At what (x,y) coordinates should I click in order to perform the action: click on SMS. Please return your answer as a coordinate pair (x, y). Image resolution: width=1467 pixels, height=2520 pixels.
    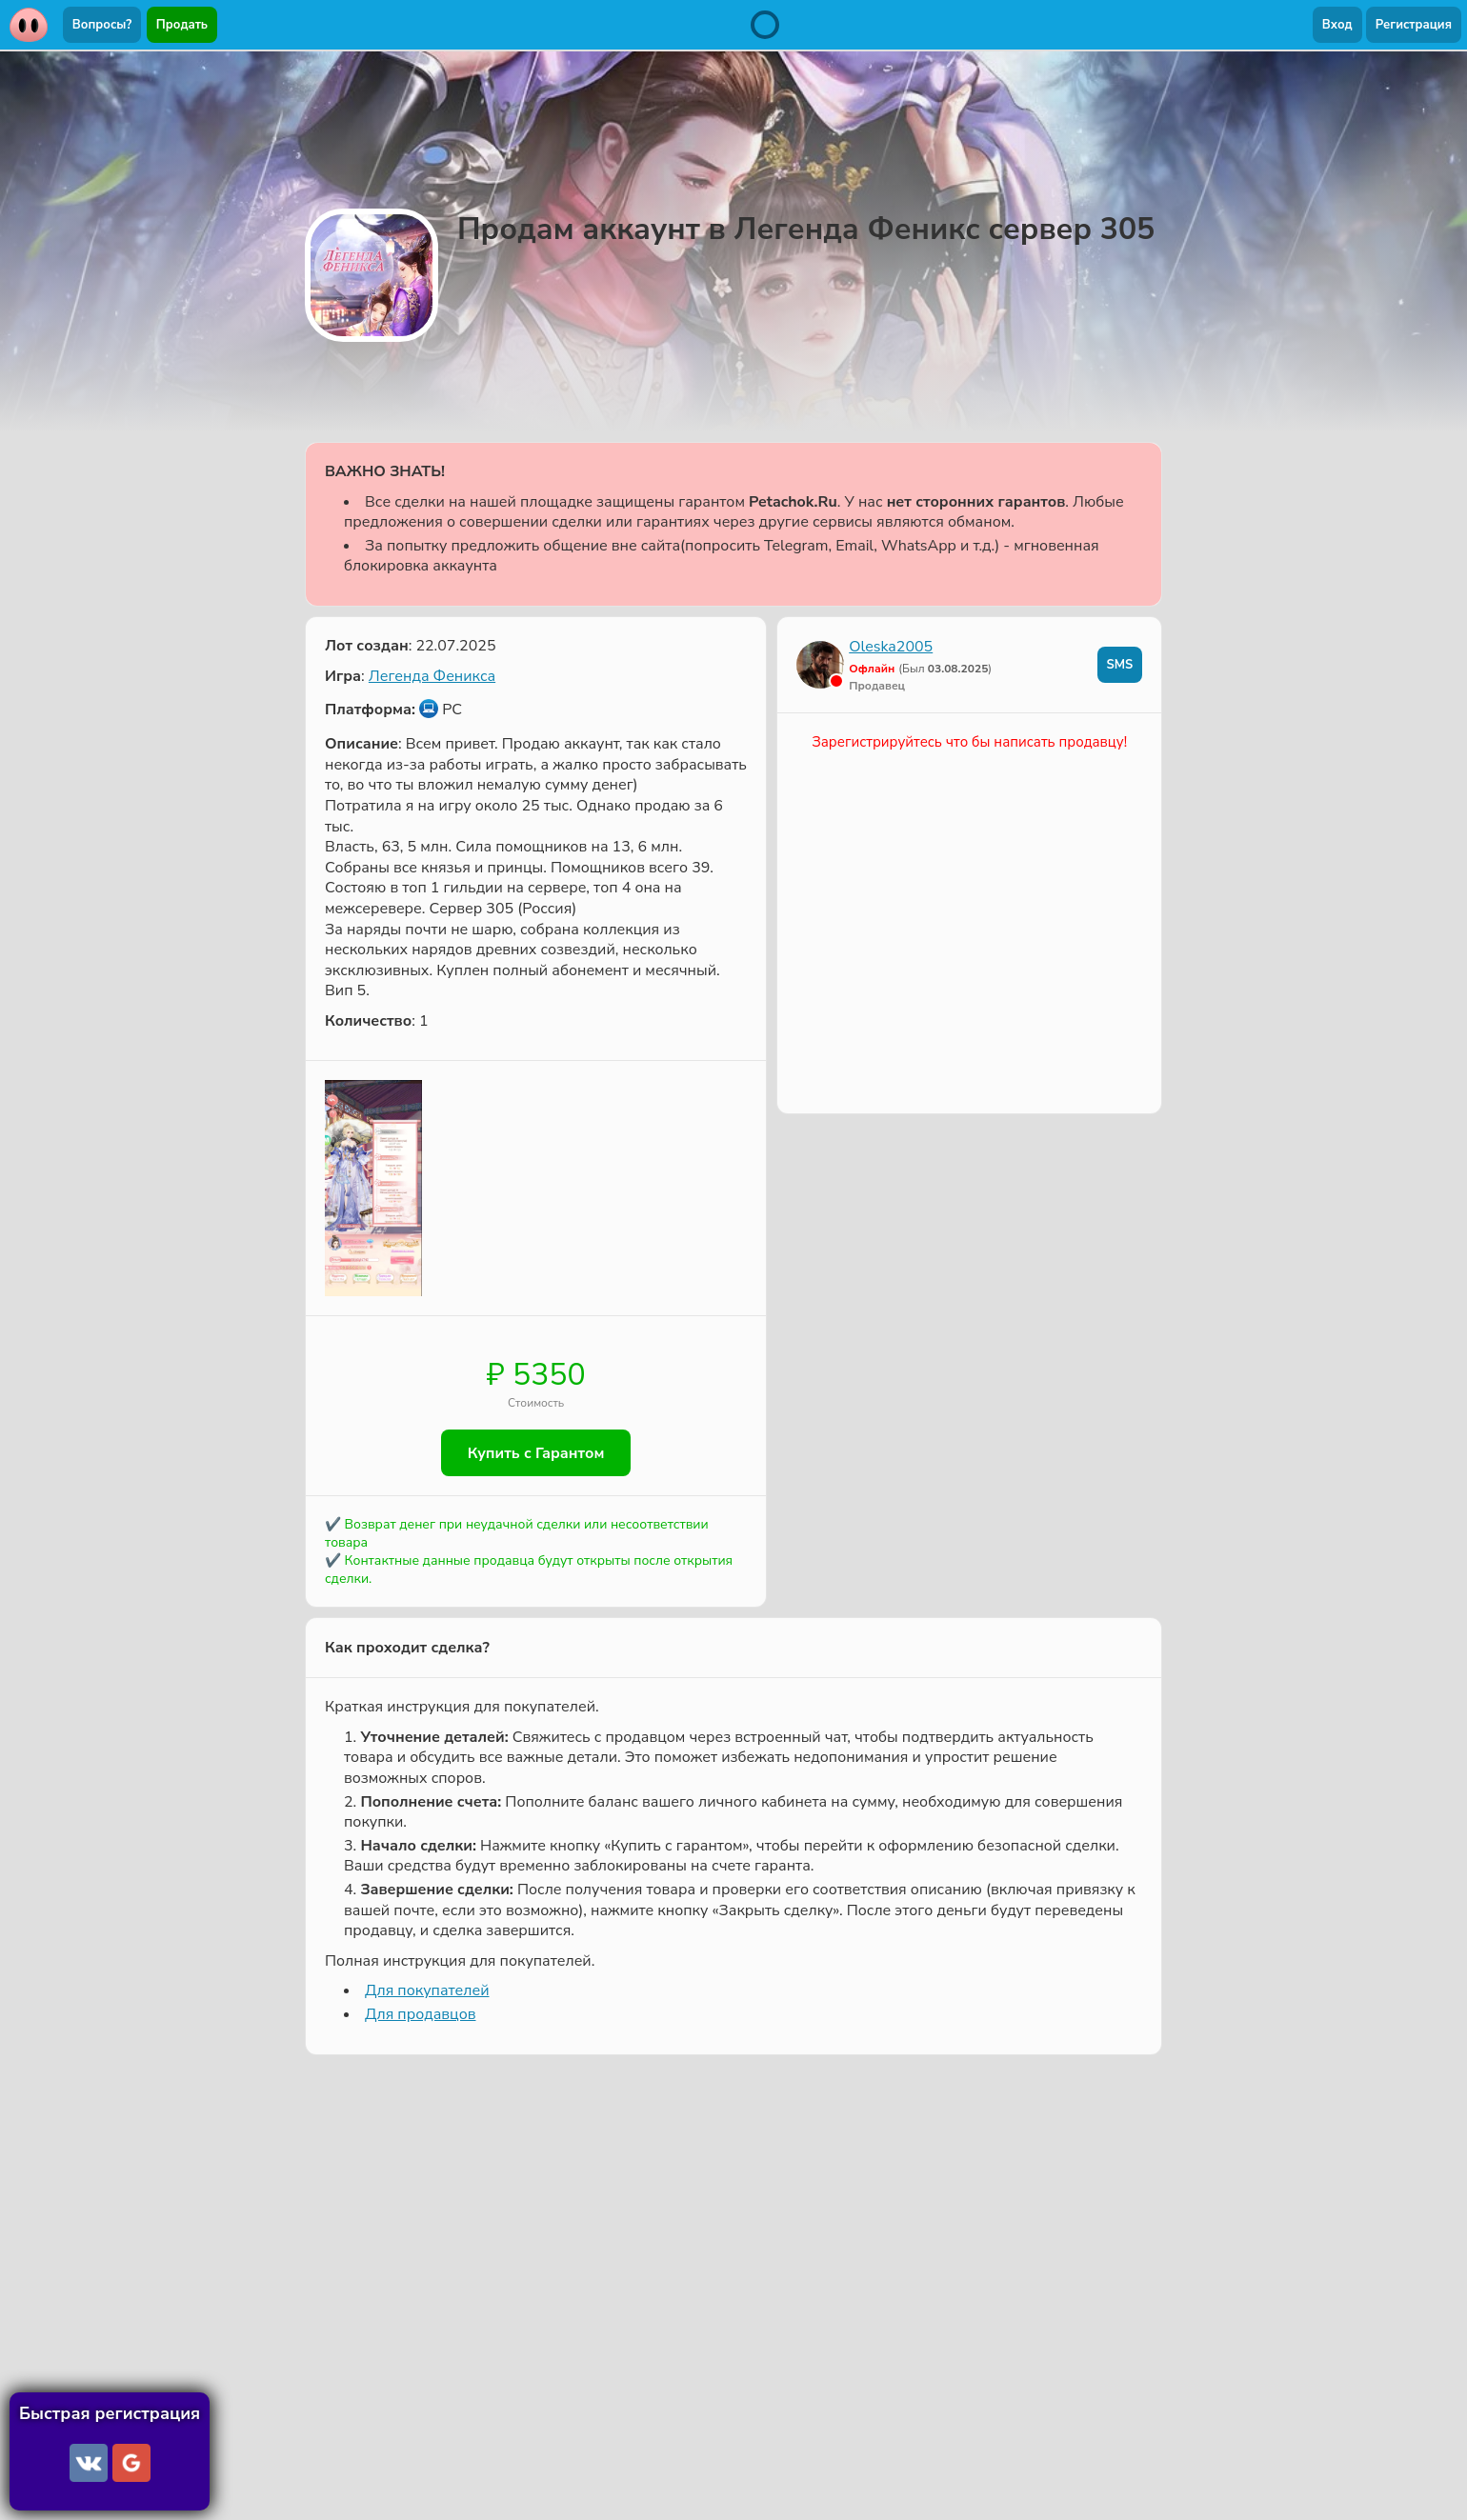
    Looking at the image, I should click on (1119, 664).